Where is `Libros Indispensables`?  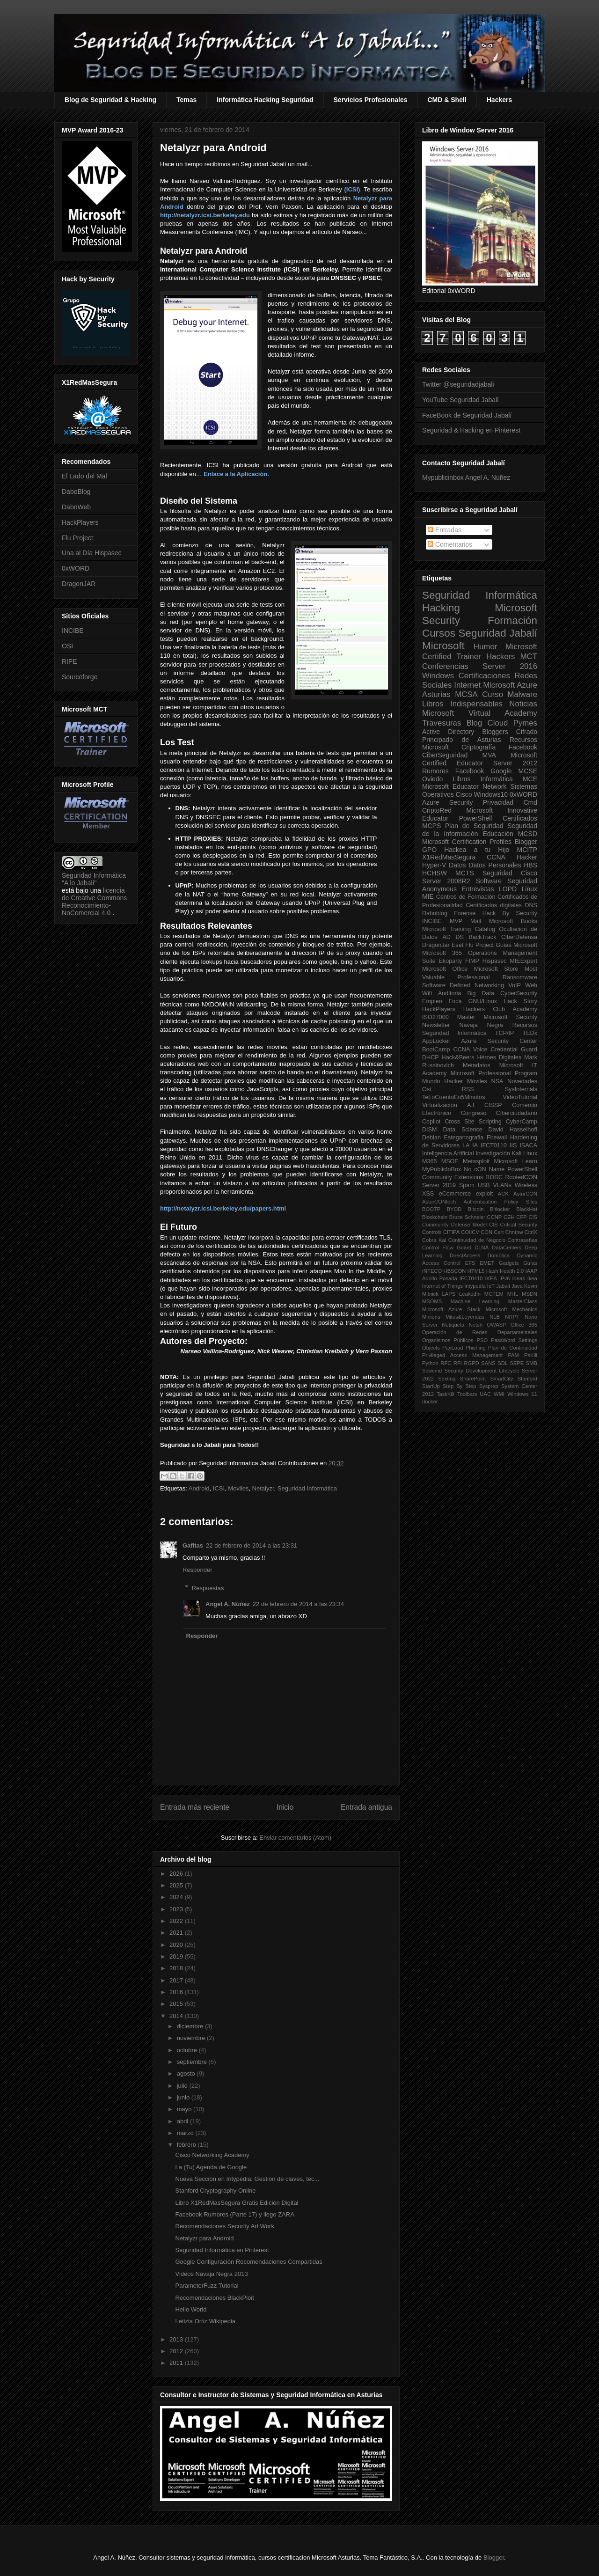
Libros Indispensables is located at coordinates (462, 703).